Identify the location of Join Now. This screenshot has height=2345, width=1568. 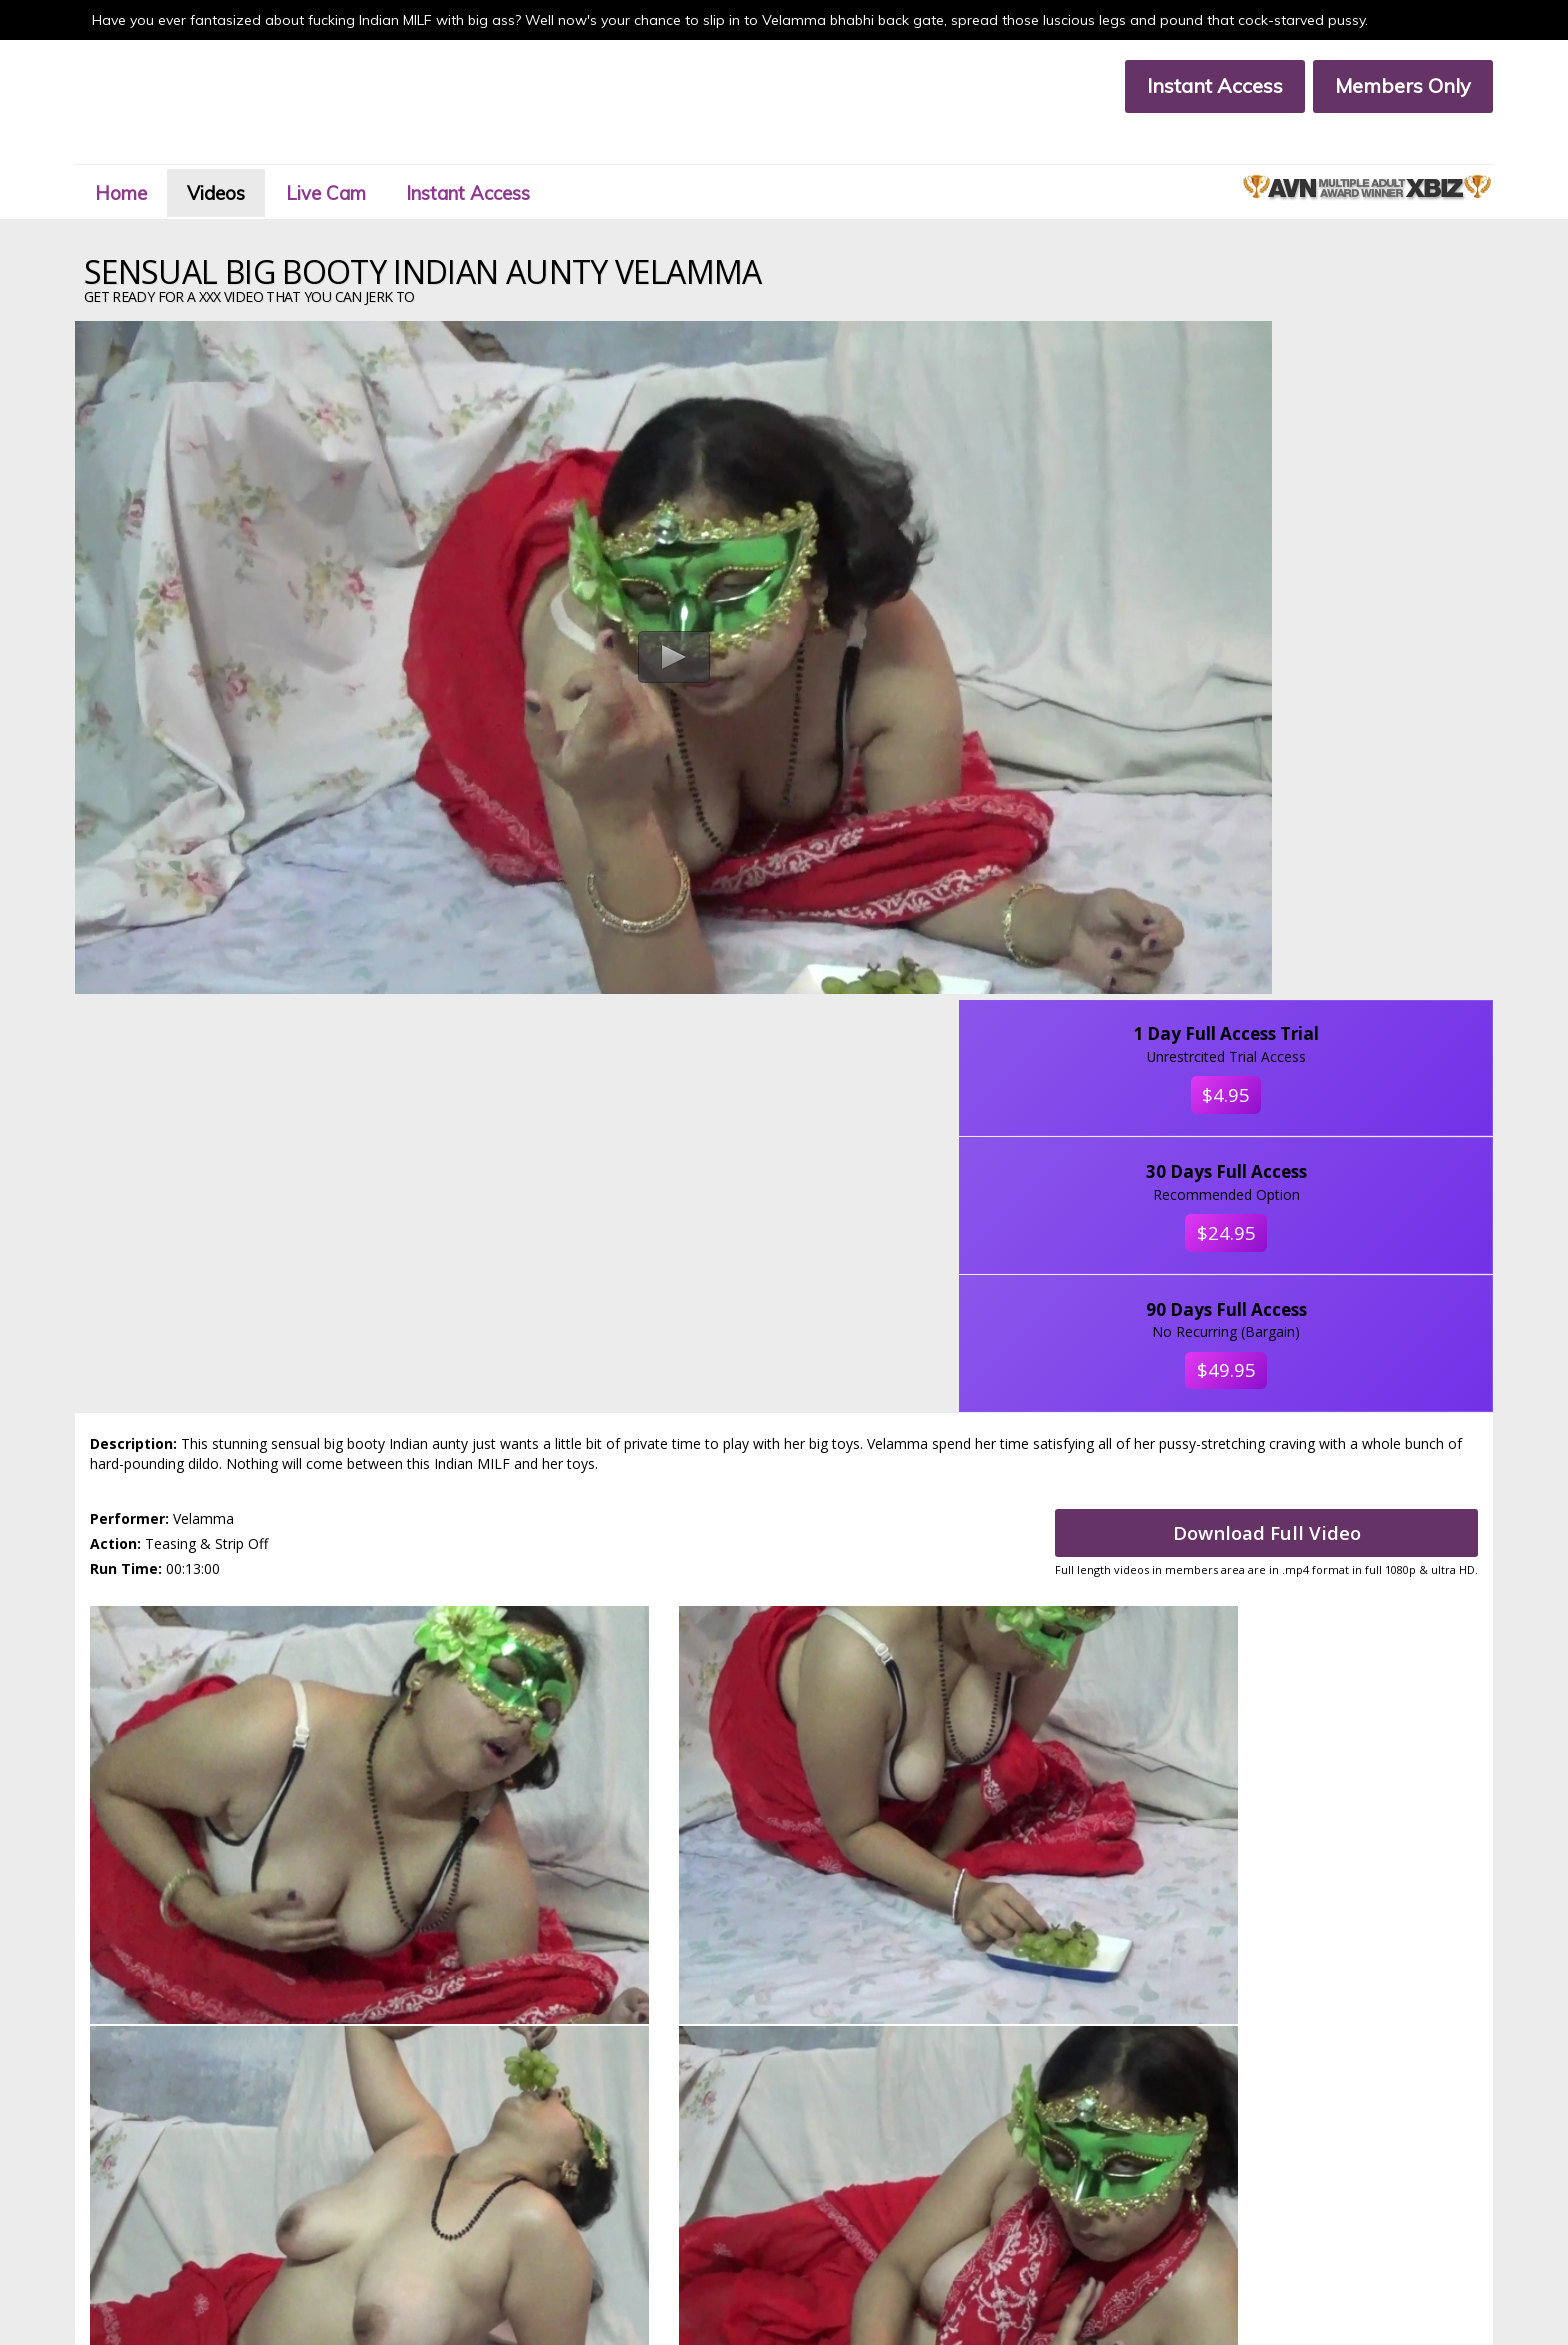
(512, 2168).